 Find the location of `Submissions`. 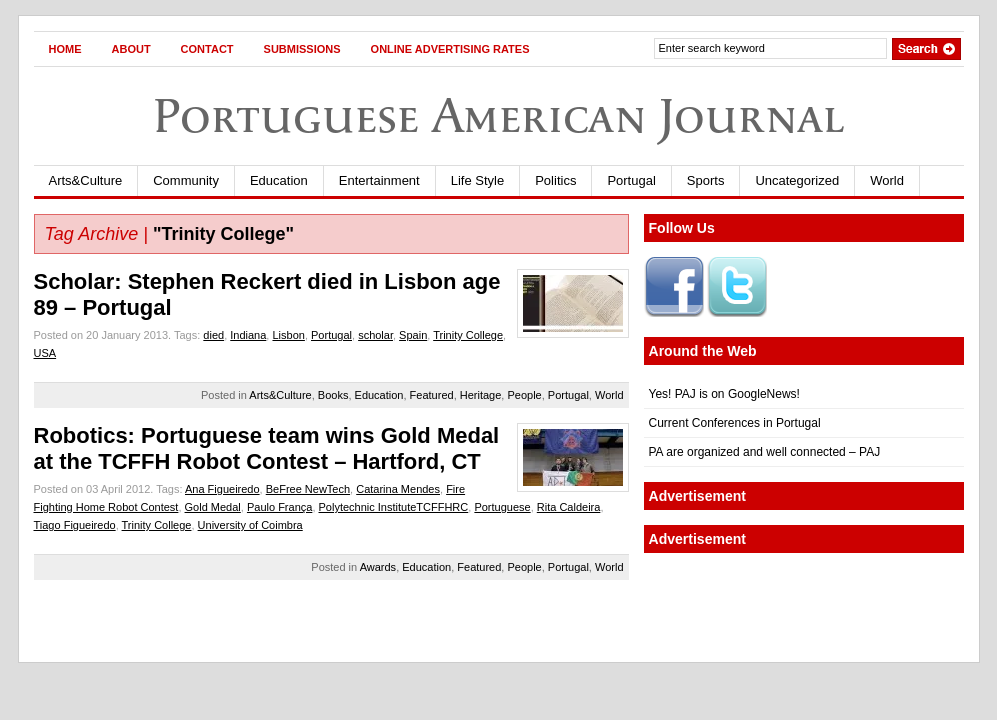

Submissions is located at coordinates (302, 49).